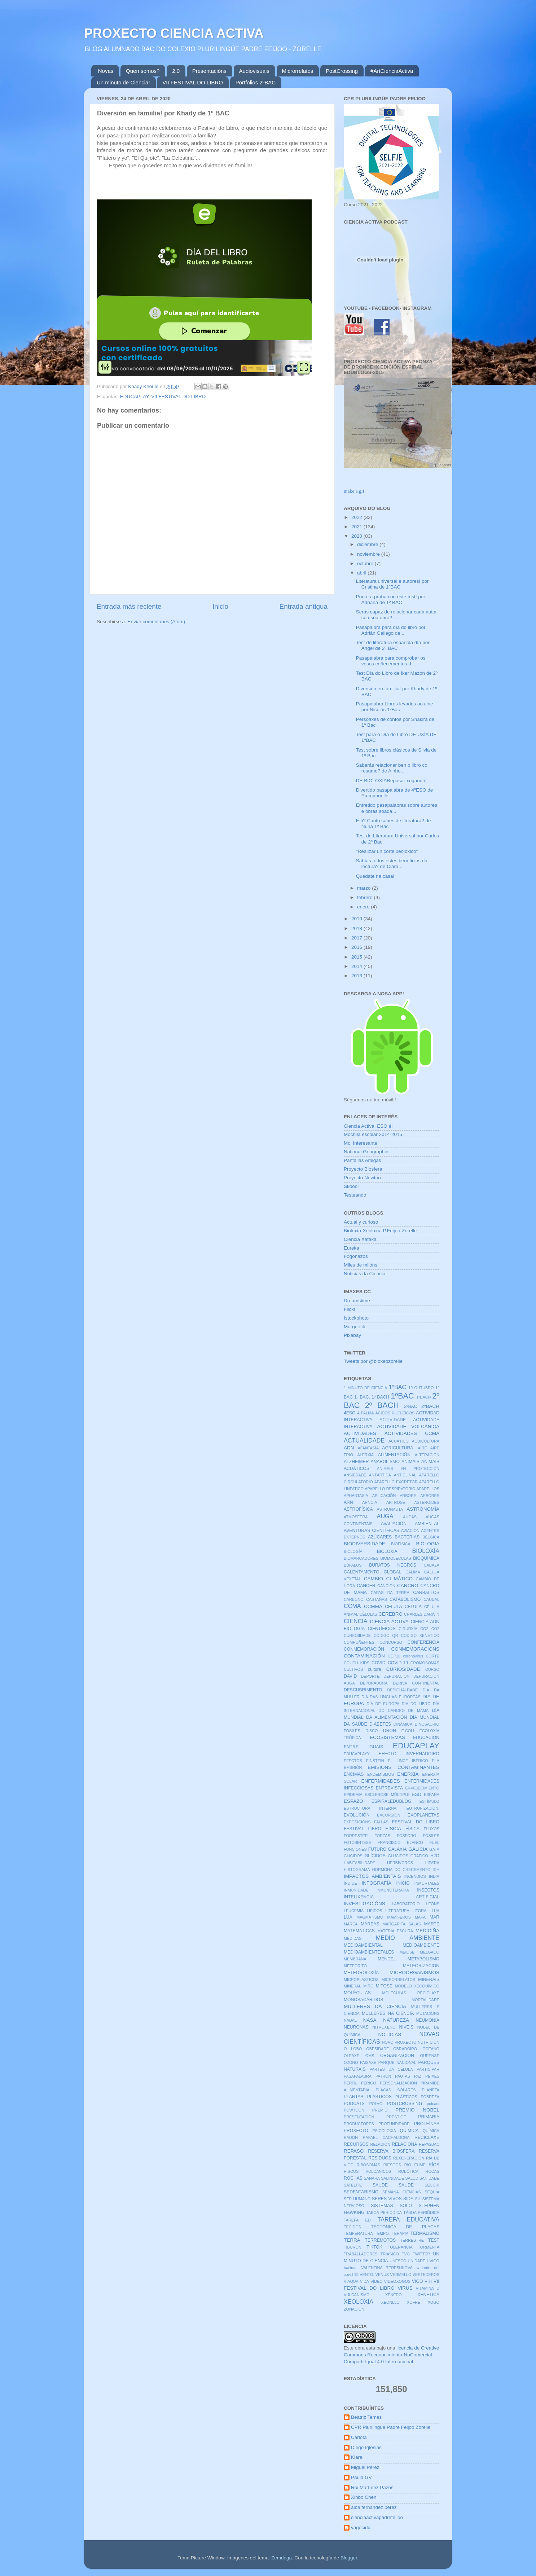 The image size is (536, 2576). Describe the element at coordinates (362, 1160) in the screenshot. I see `Pantallas Amigas` at that location.